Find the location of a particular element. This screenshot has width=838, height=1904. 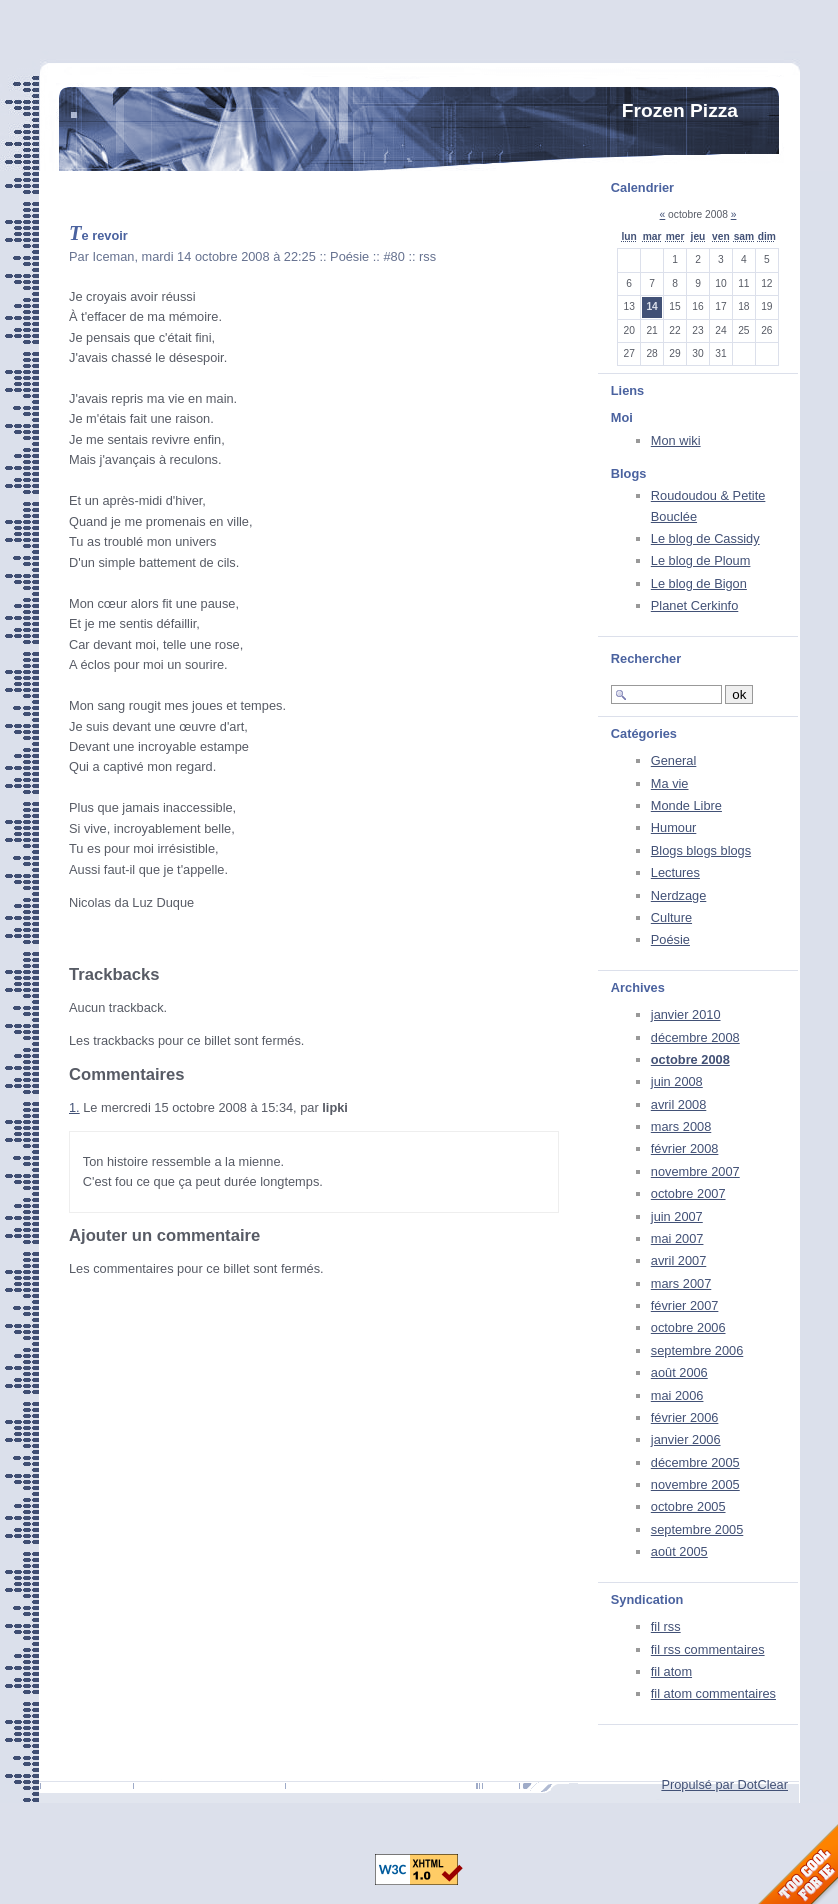

#80 is located at coordinates (393, 256).